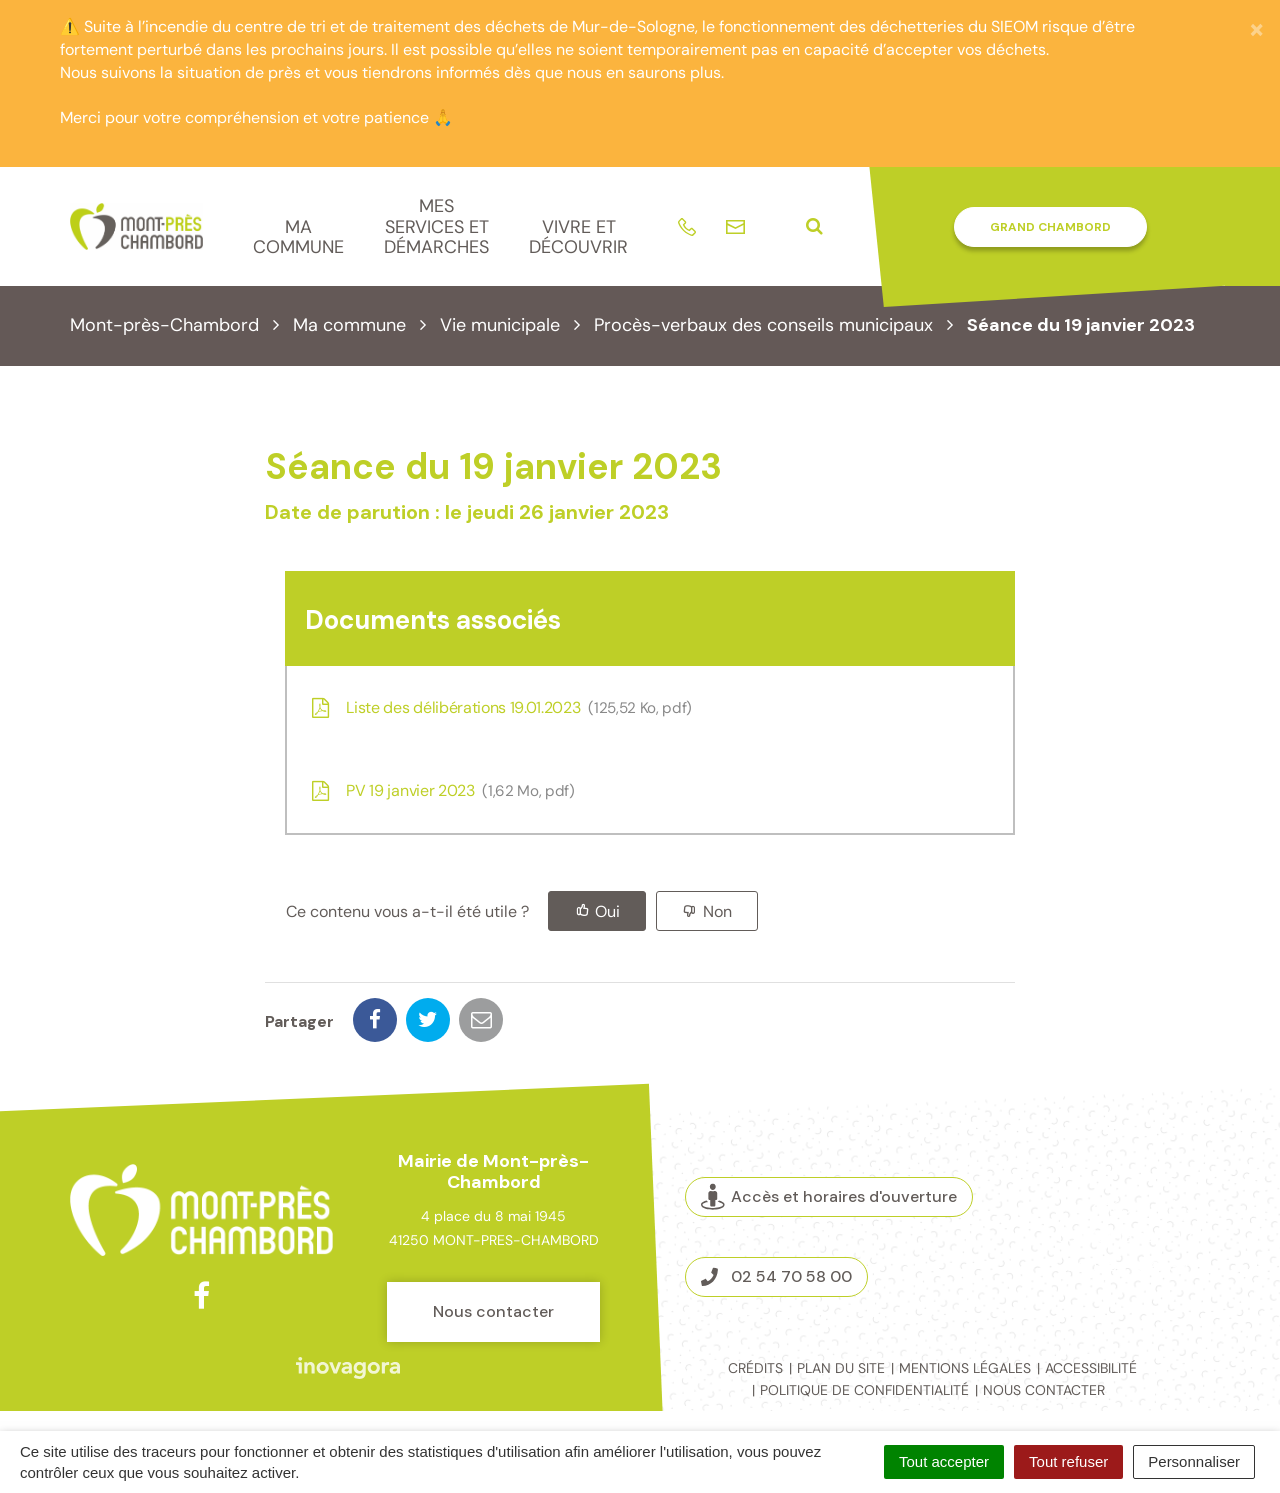 This screenshot has height=1493, width=1280. Describe the element at coordinates (1091, 1368) in the screenshot. I see `Accessibilité` at that location.